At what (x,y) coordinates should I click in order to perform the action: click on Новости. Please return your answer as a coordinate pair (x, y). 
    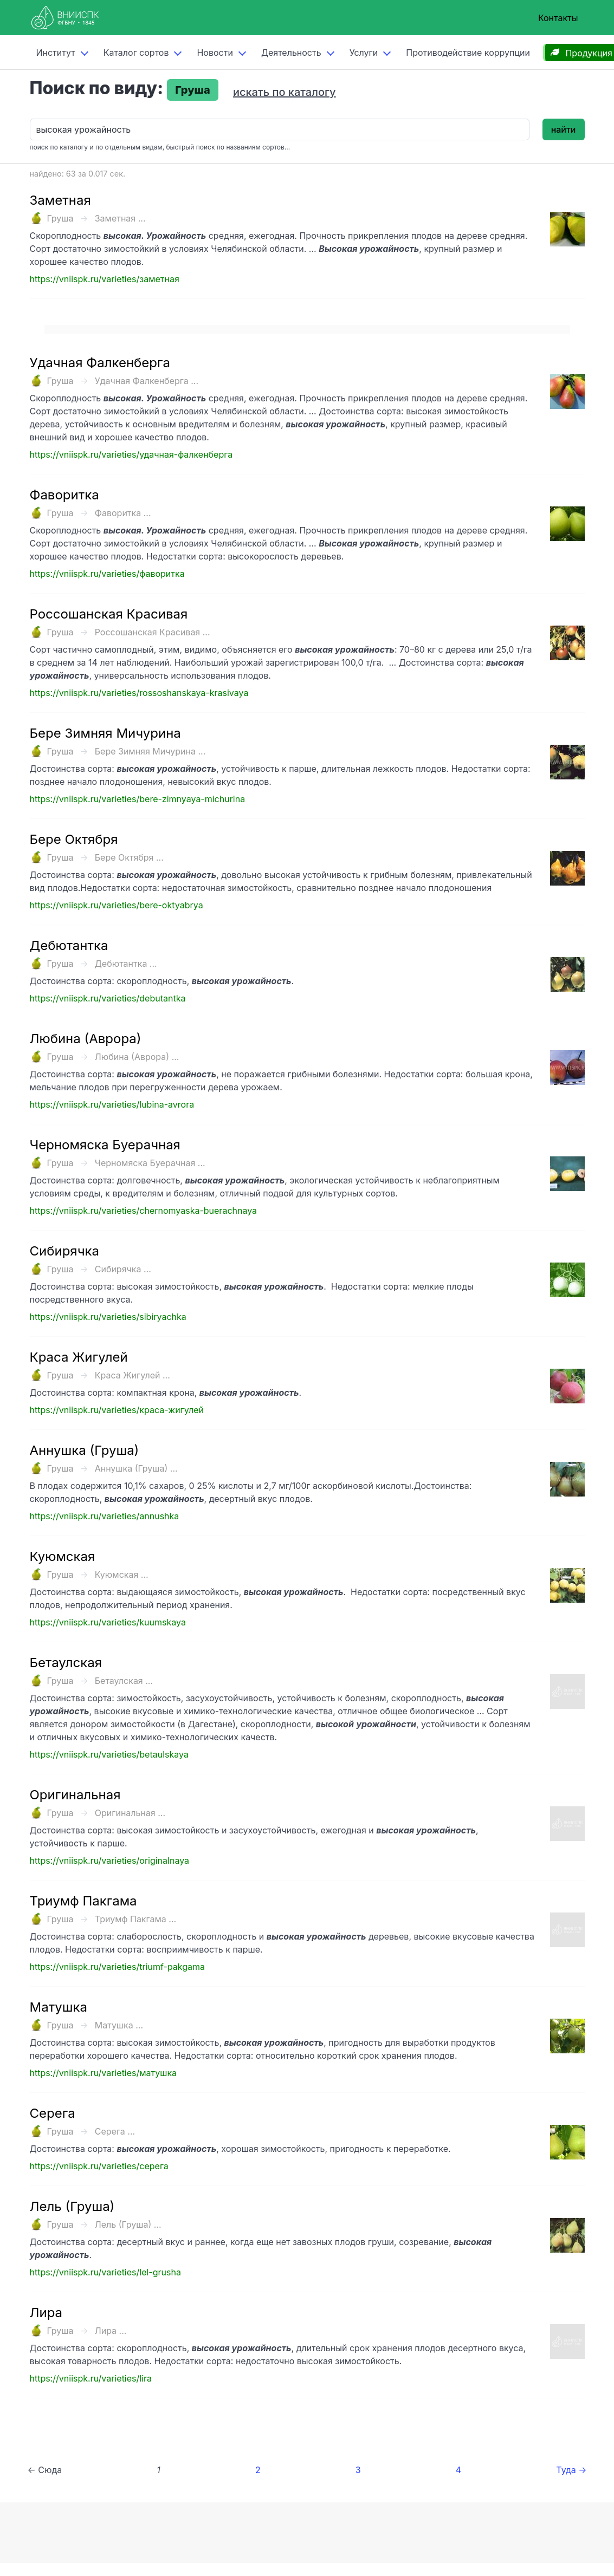
    Looking at the image, I should click on (214, 52).